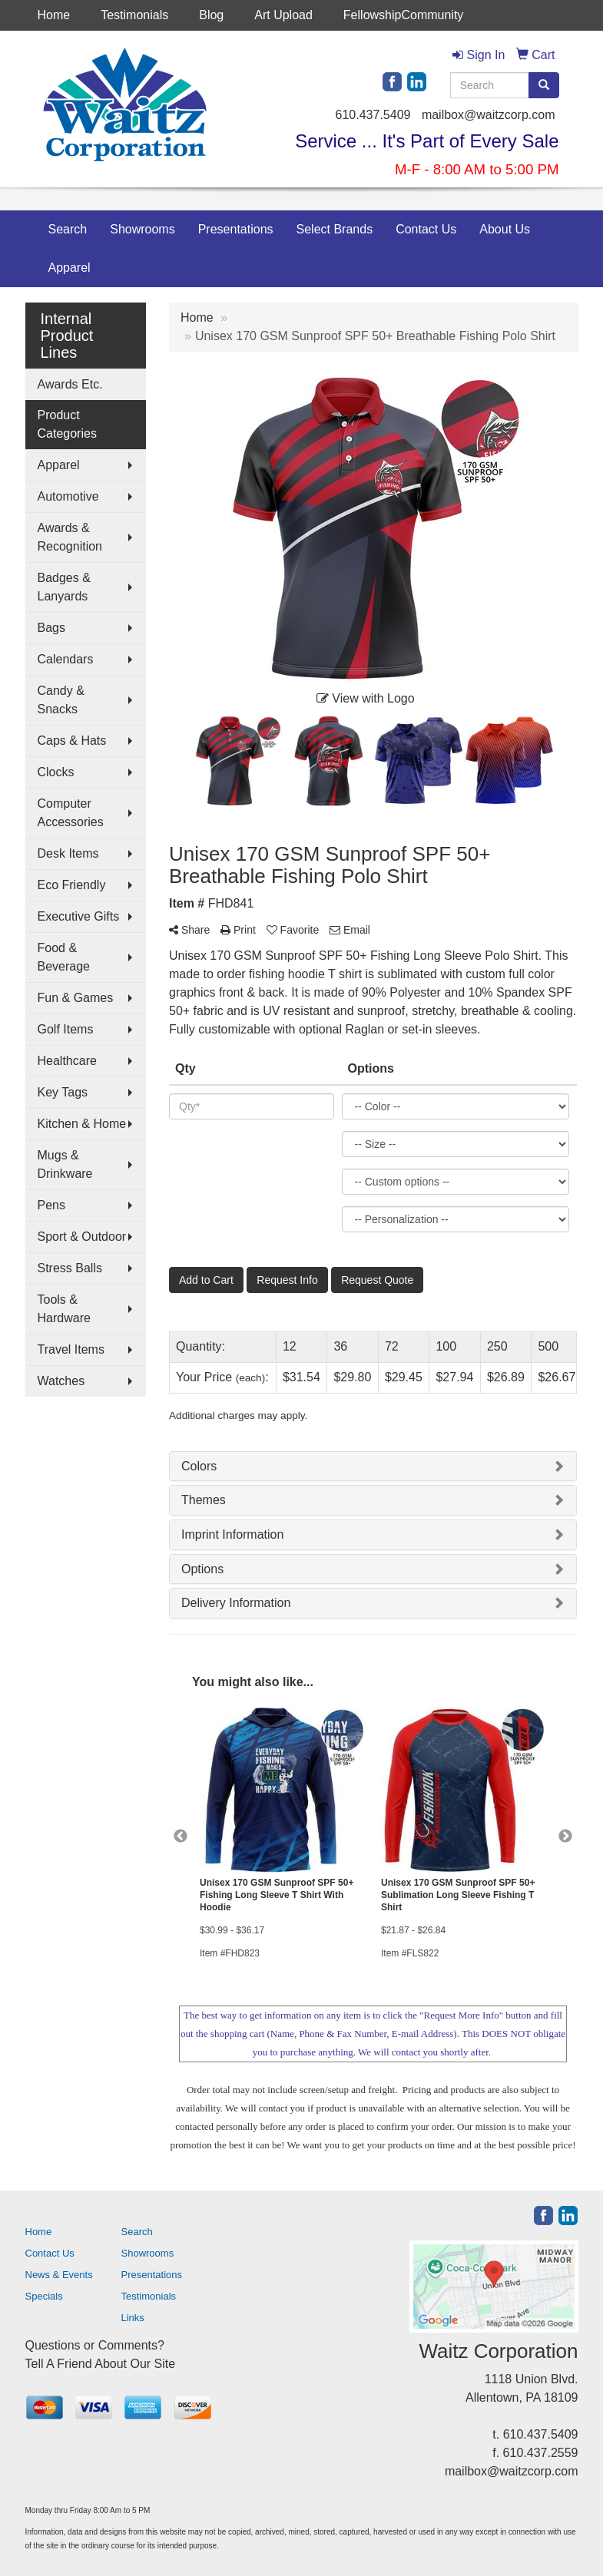  Describe the element at coordinates (68, 853) in the screenshot. I see `Desk Items` at that location.